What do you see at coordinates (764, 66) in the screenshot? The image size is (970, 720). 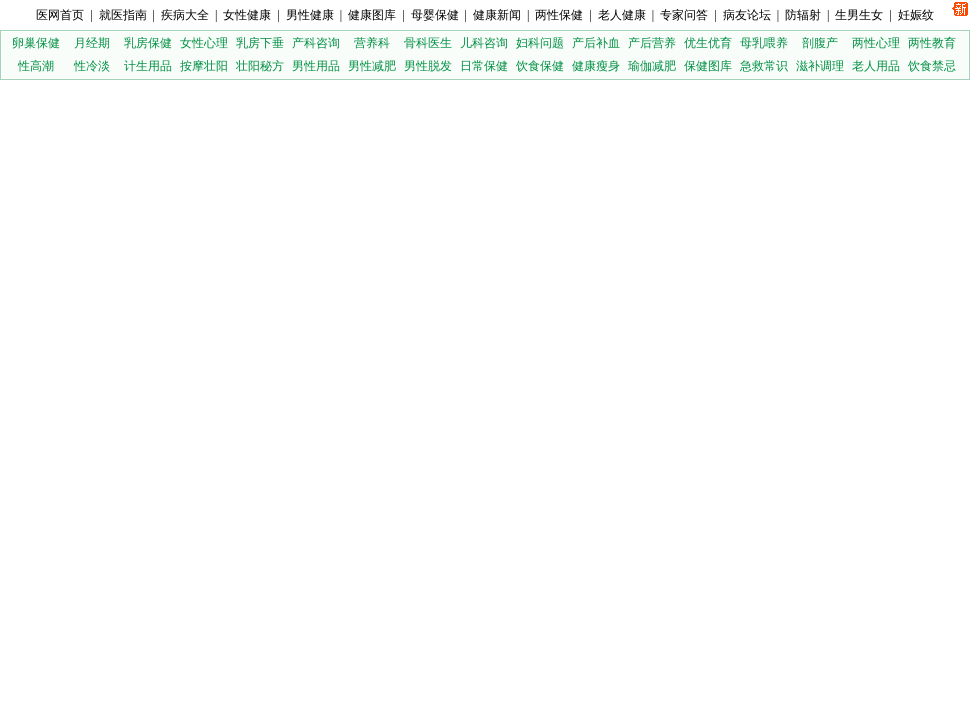 I see `急救常识` at bounding box center [764, 66].